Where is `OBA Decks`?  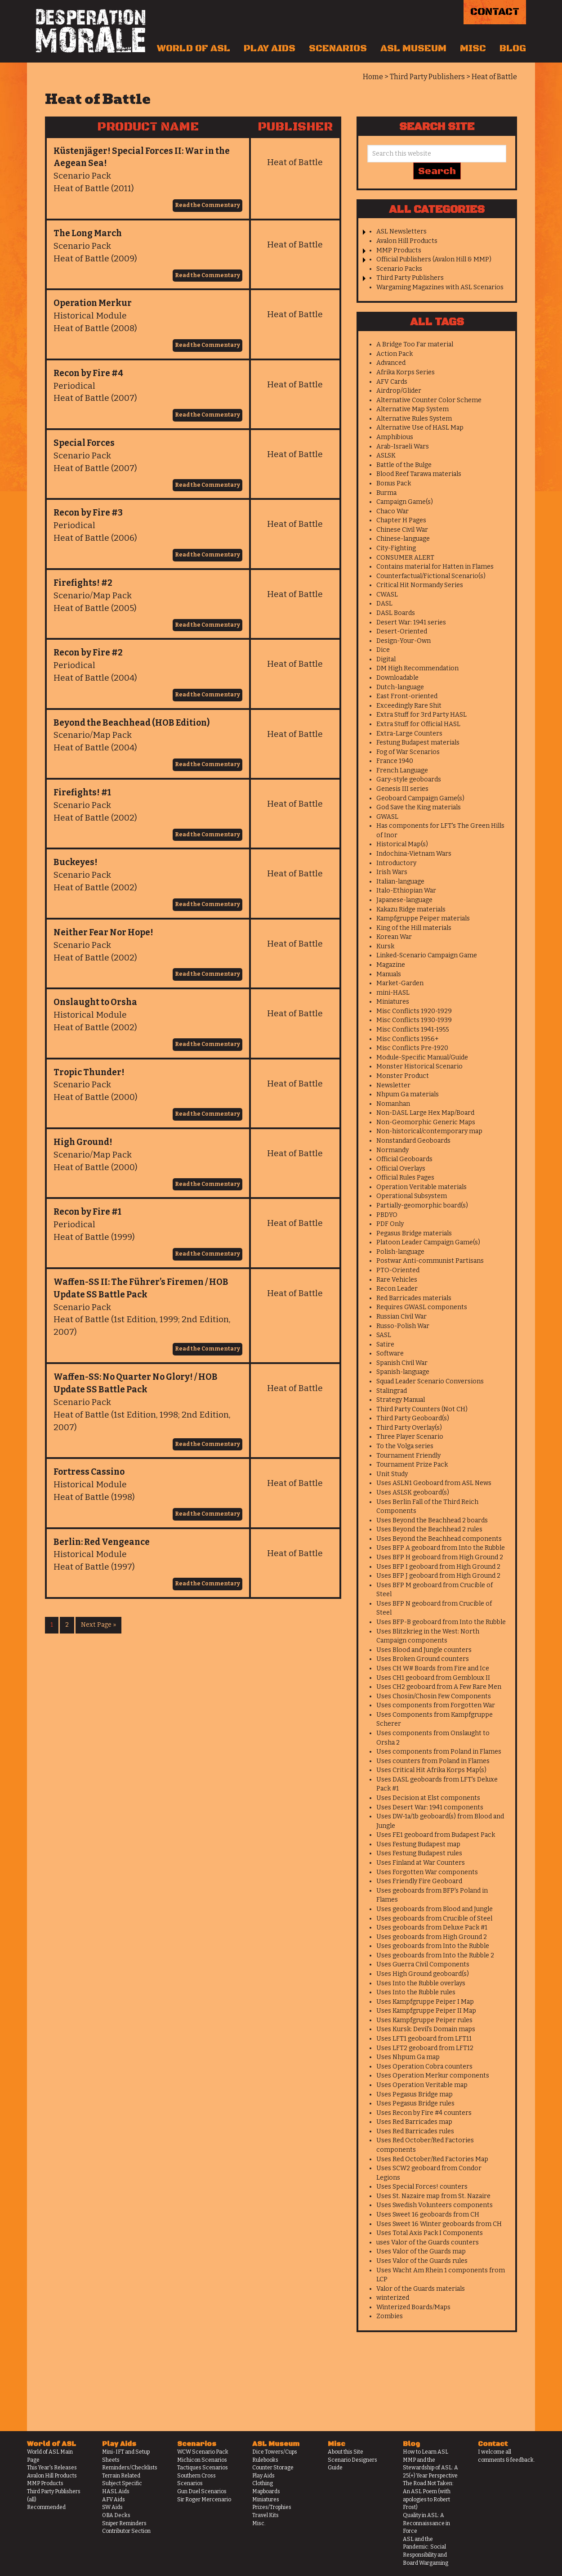
OBA Decks is located at coordinates (116, 2515).